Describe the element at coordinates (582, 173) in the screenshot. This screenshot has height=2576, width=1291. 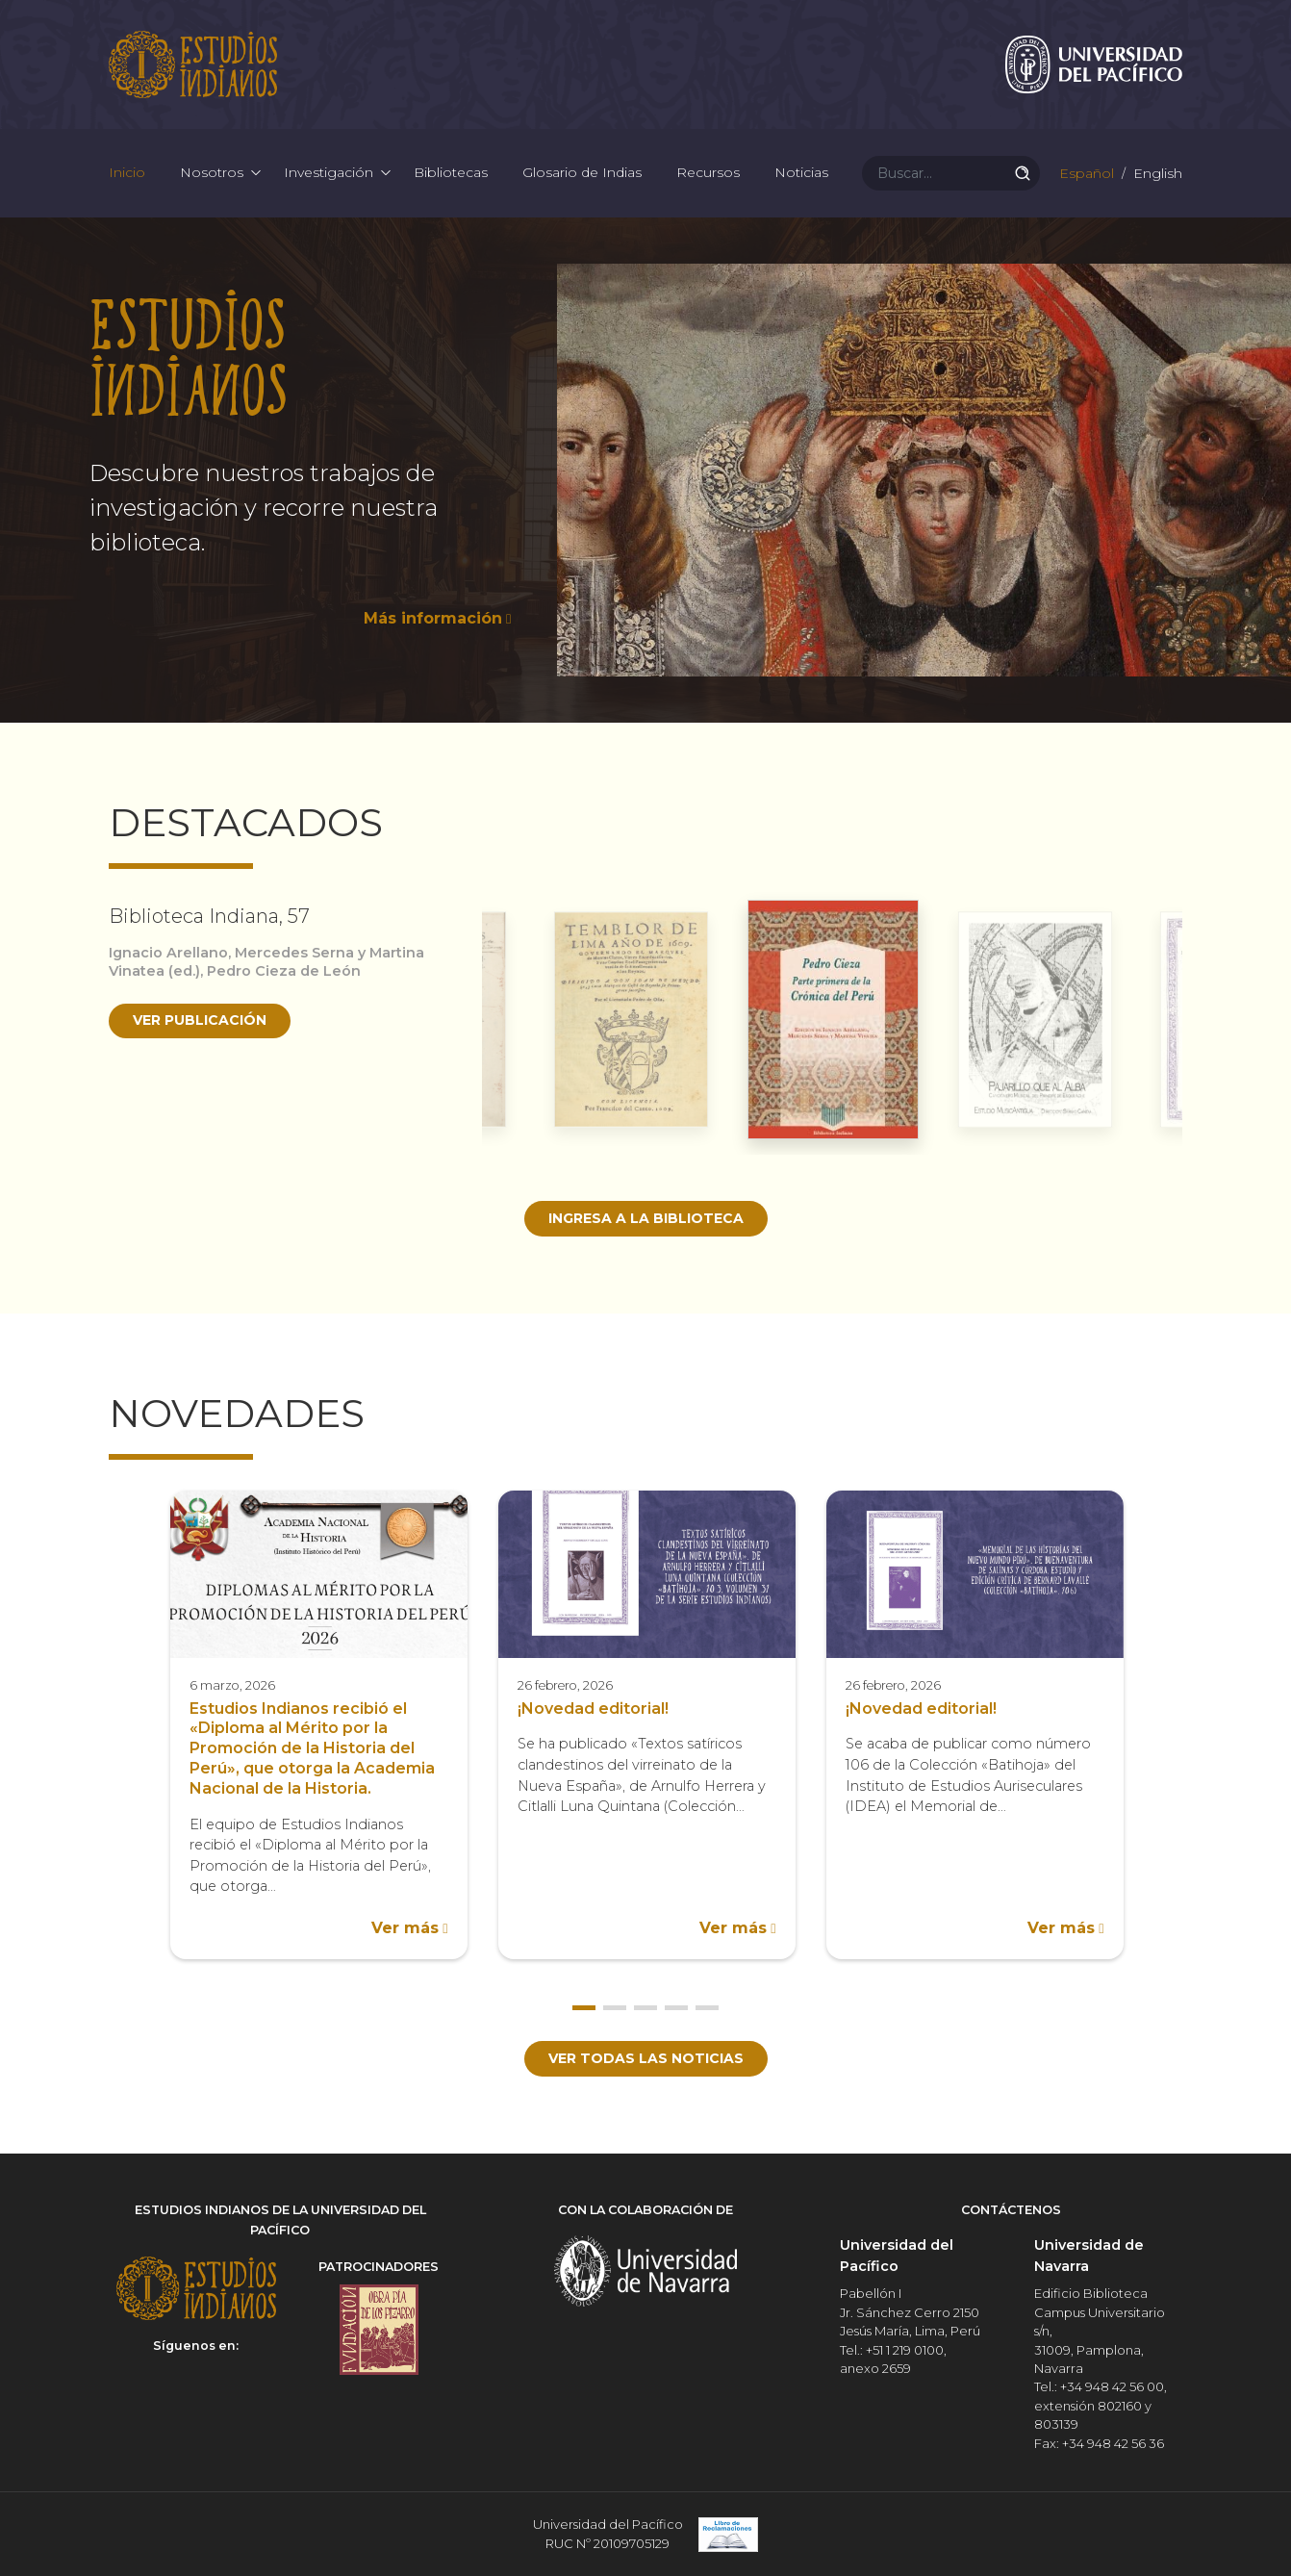
I see `Glosario de Indias` at that location.